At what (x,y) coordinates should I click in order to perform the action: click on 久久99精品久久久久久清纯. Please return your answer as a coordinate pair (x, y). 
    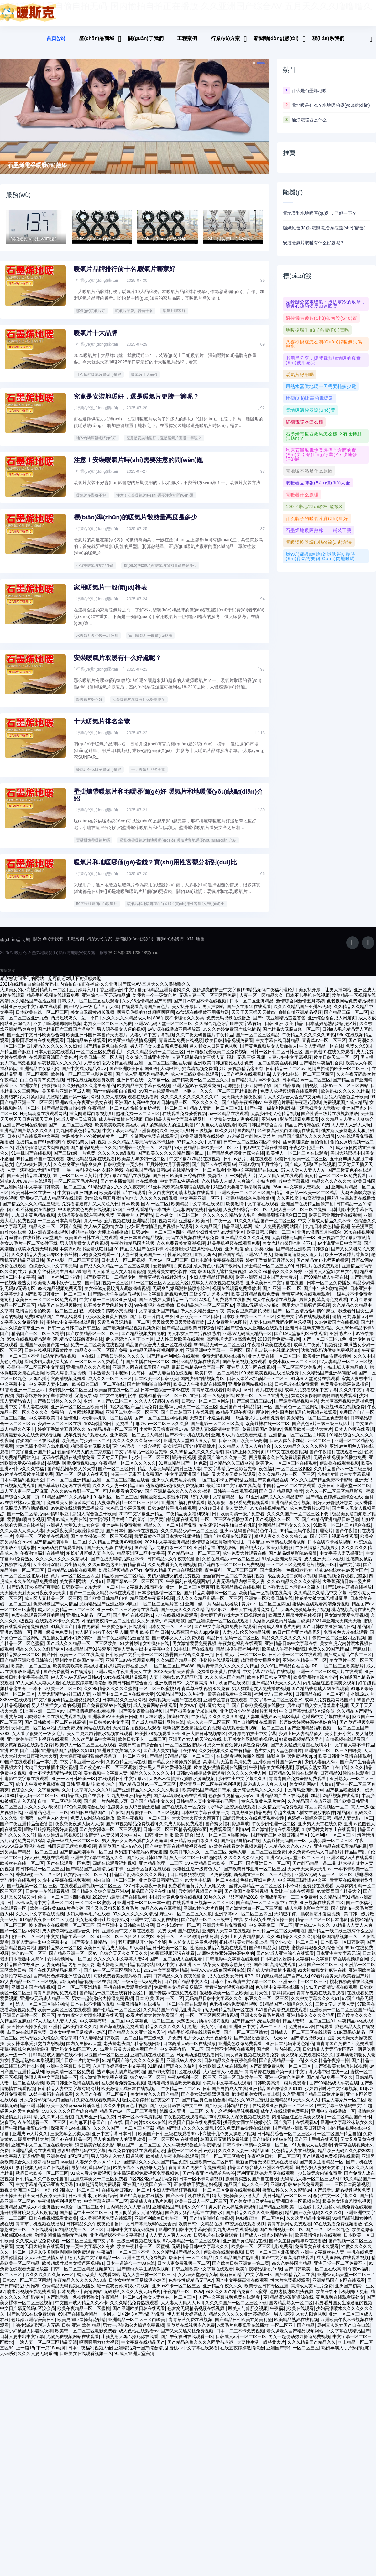
    Looking at the image, I should click on (196, 1457).